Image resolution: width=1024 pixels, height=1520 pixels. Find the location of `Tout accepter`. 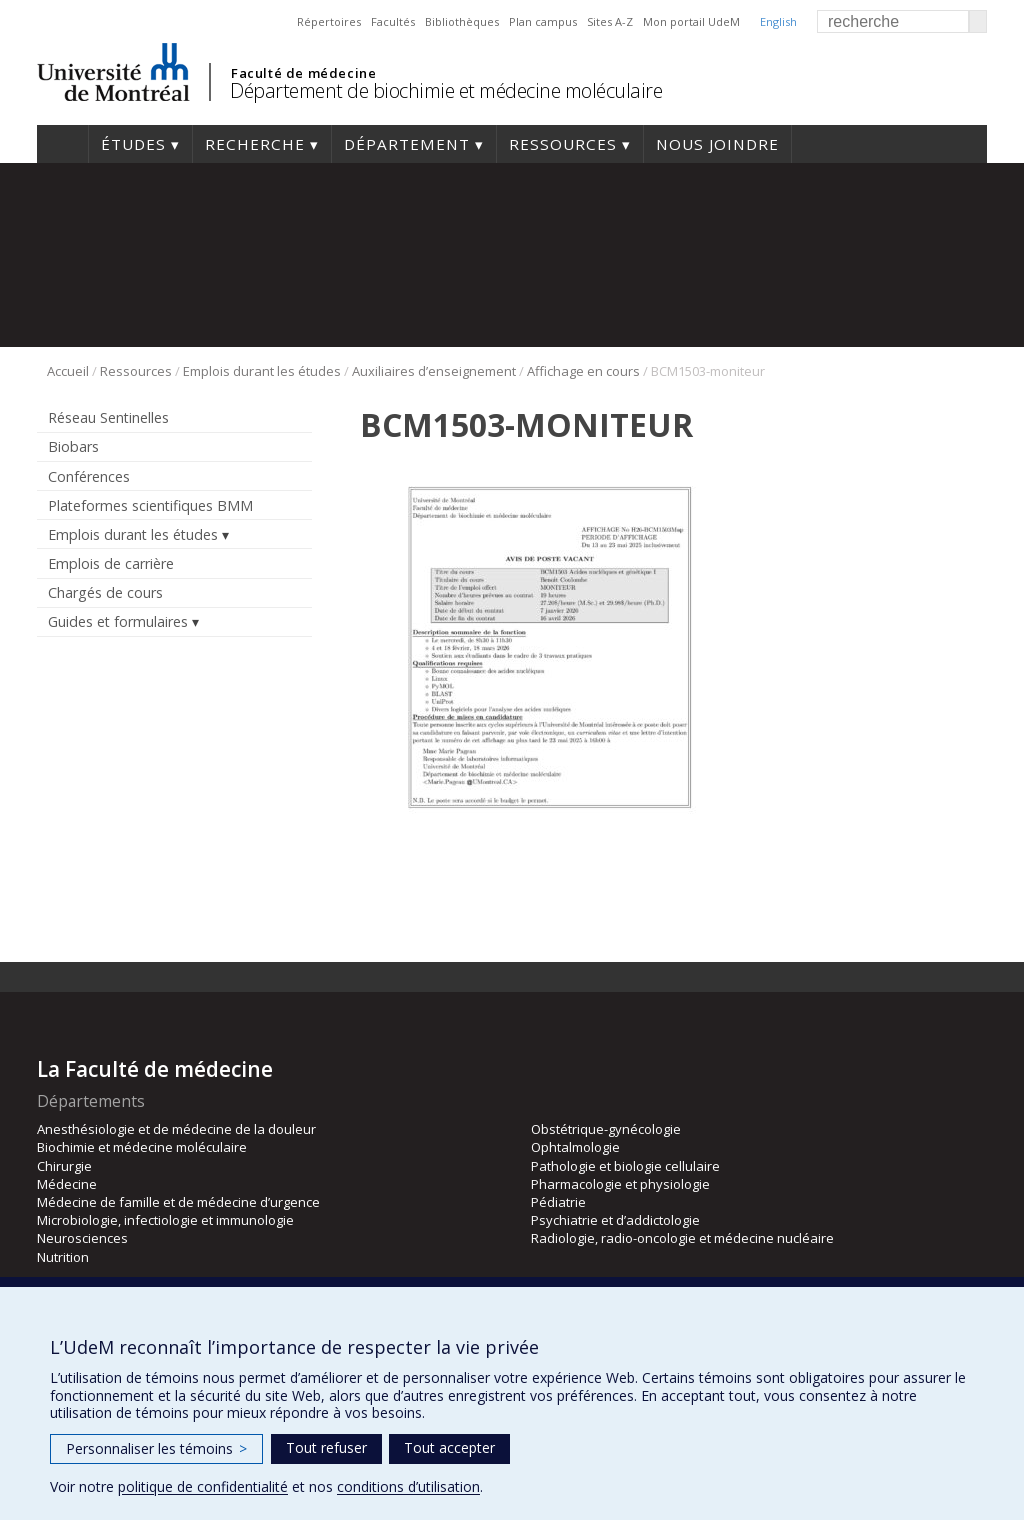

Tout accepter is located at coordinates (449, 1447).